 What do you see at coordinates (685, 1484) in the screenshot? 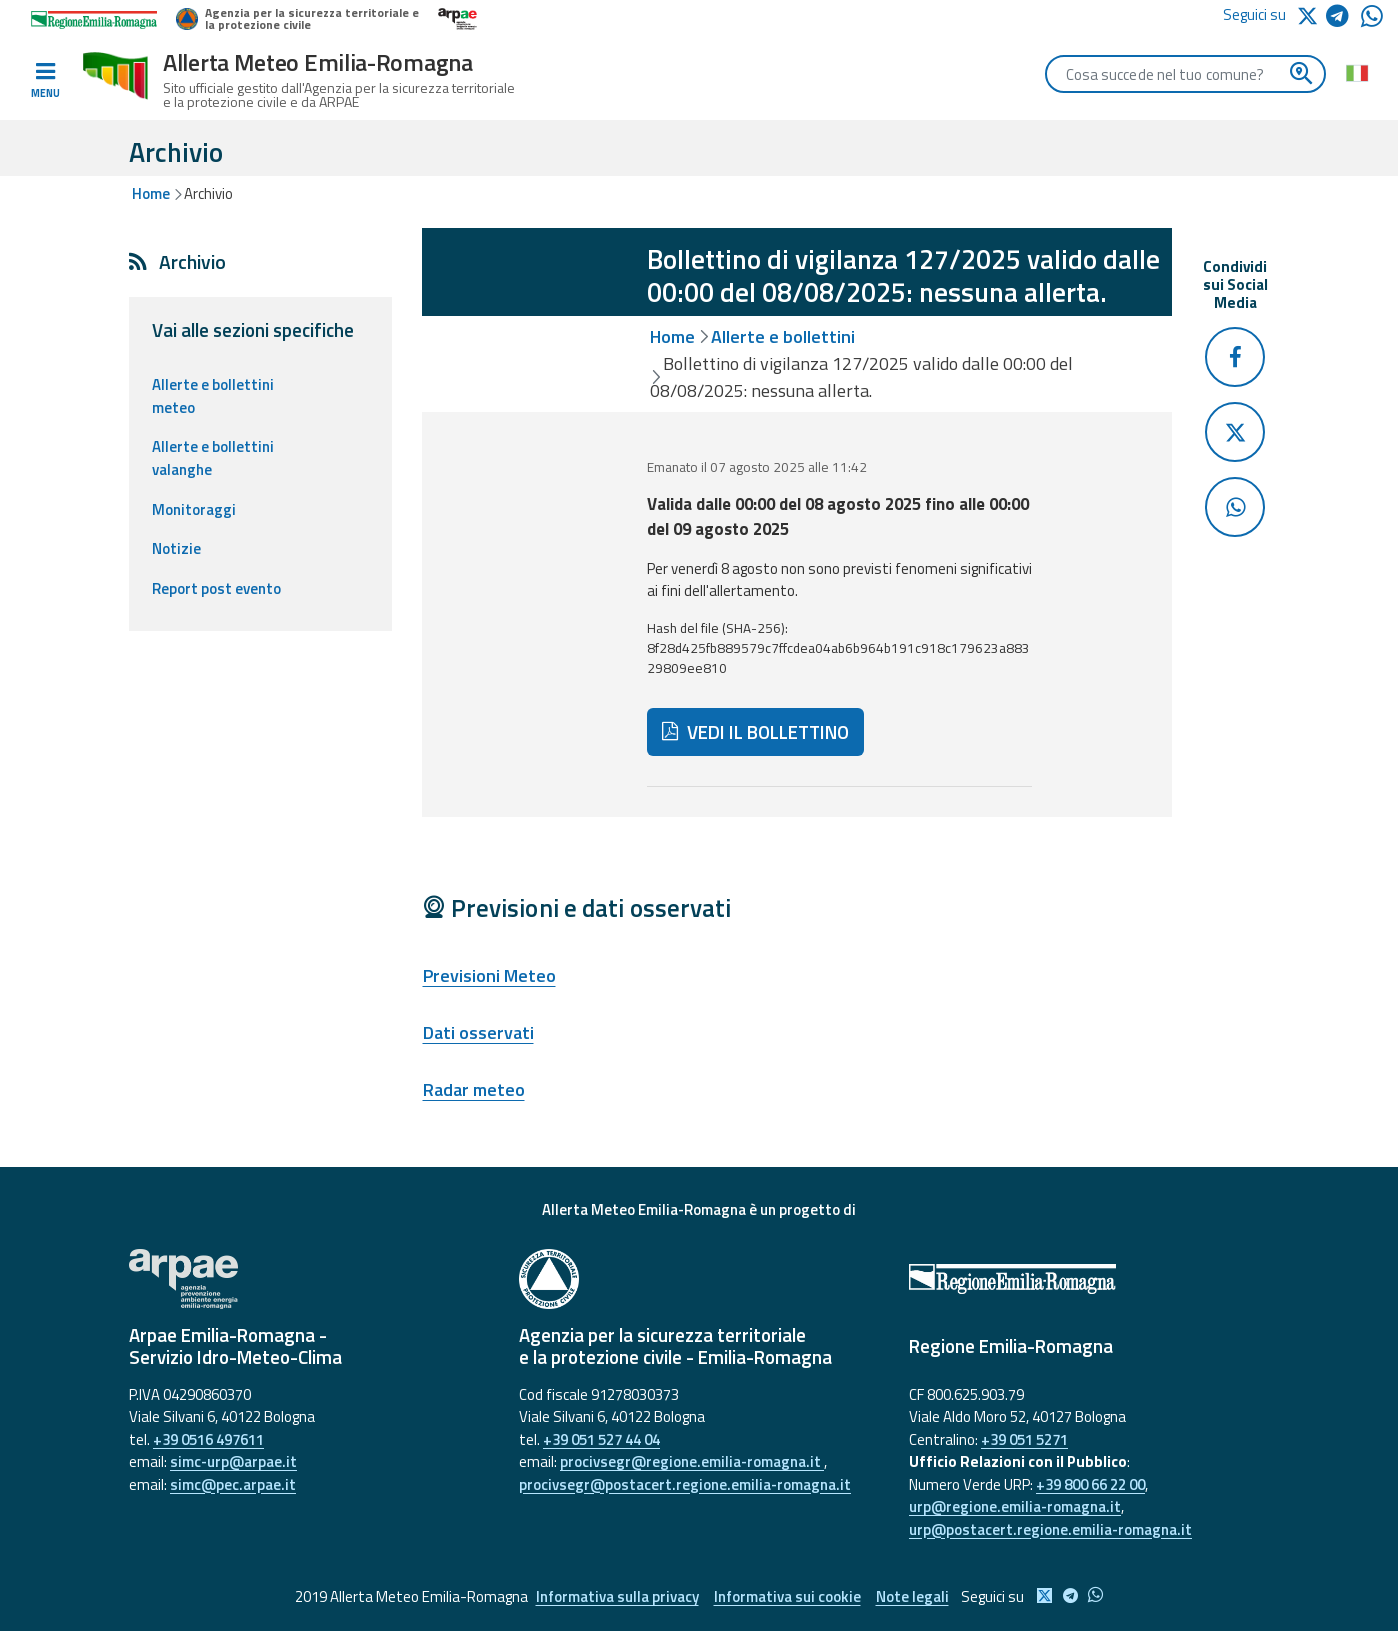
I see `procivsegr@postacert.regione.emilia-romagna.it` at bounding box center [685, 1484].